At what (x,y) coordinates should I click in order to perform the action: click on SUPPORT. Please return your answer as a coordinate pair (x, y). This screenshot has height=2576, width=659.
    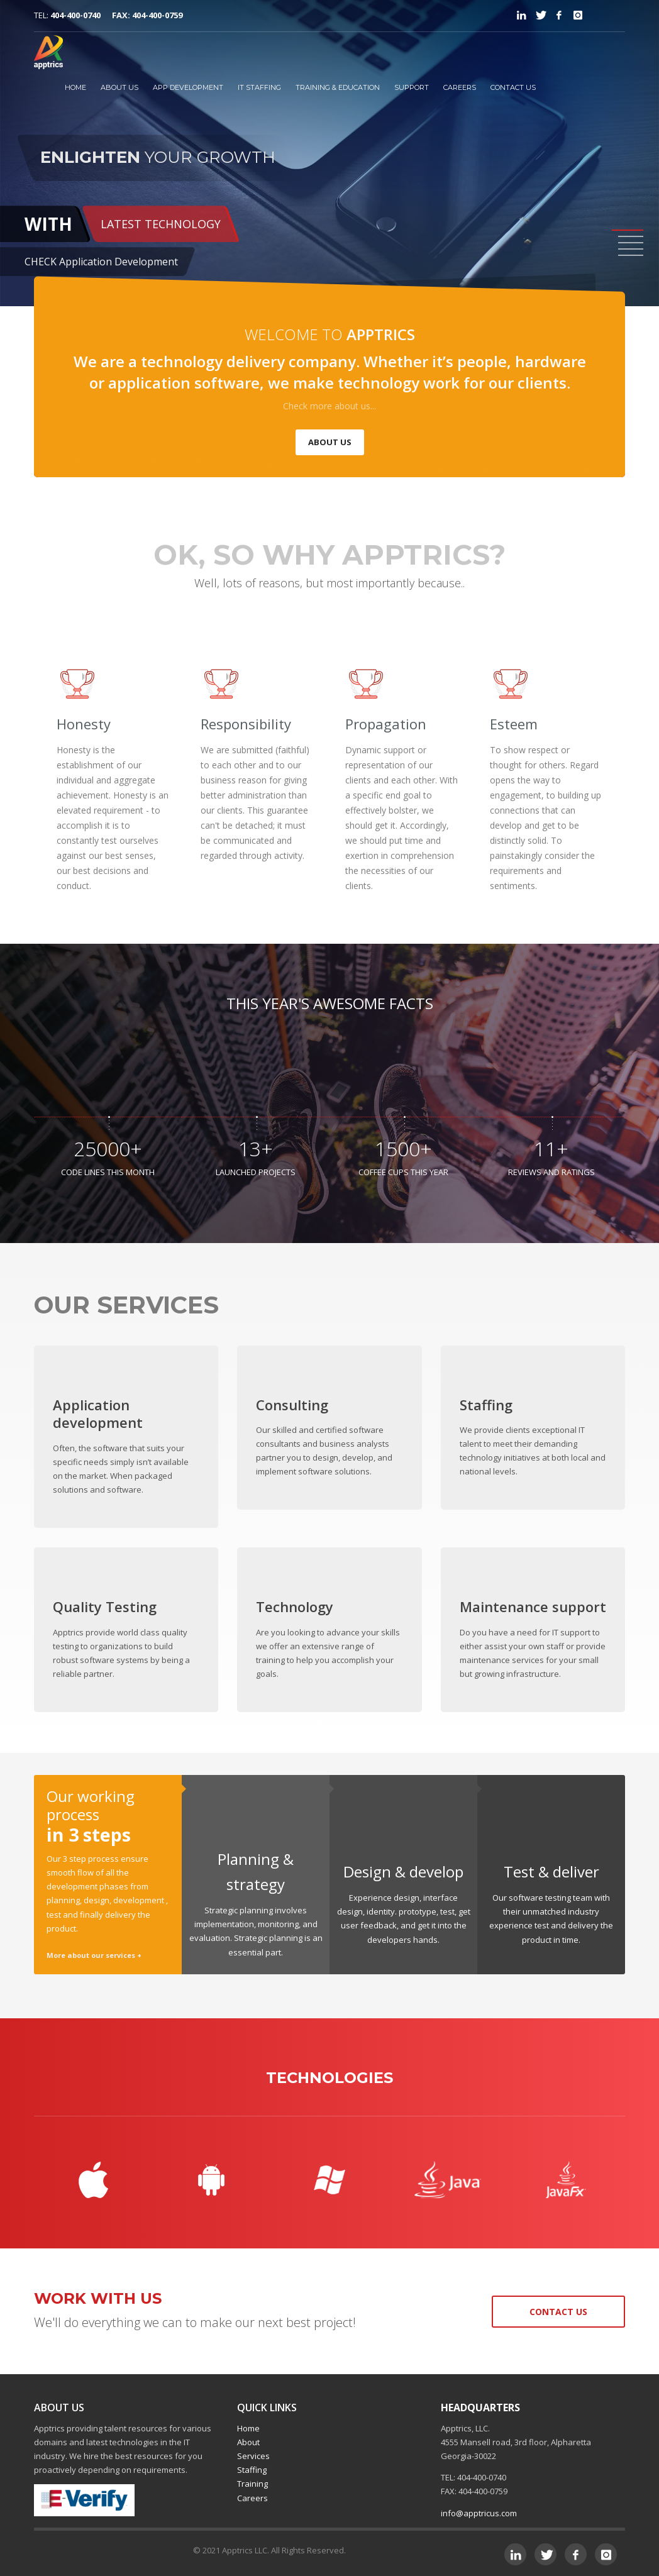
    Looking at the image, I should click on (411, 87).